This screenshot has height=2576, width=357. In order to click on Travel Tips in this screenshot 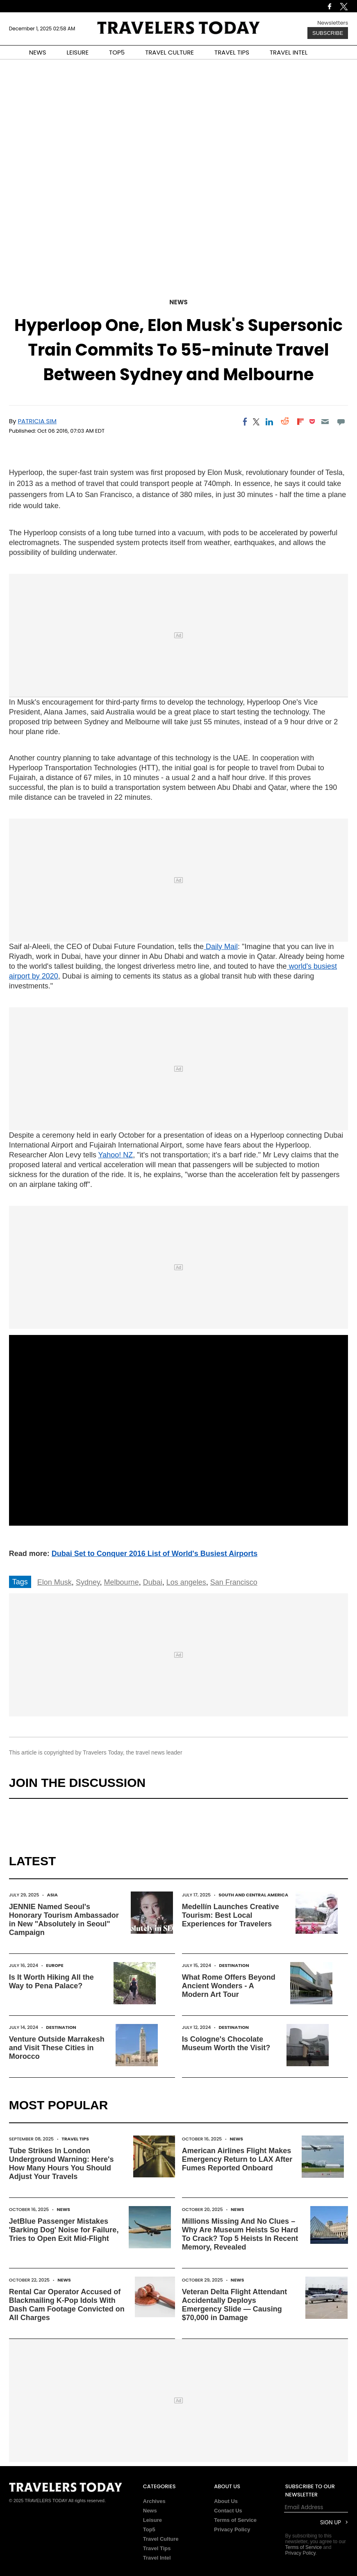, I will do `click(75, 2139)`.